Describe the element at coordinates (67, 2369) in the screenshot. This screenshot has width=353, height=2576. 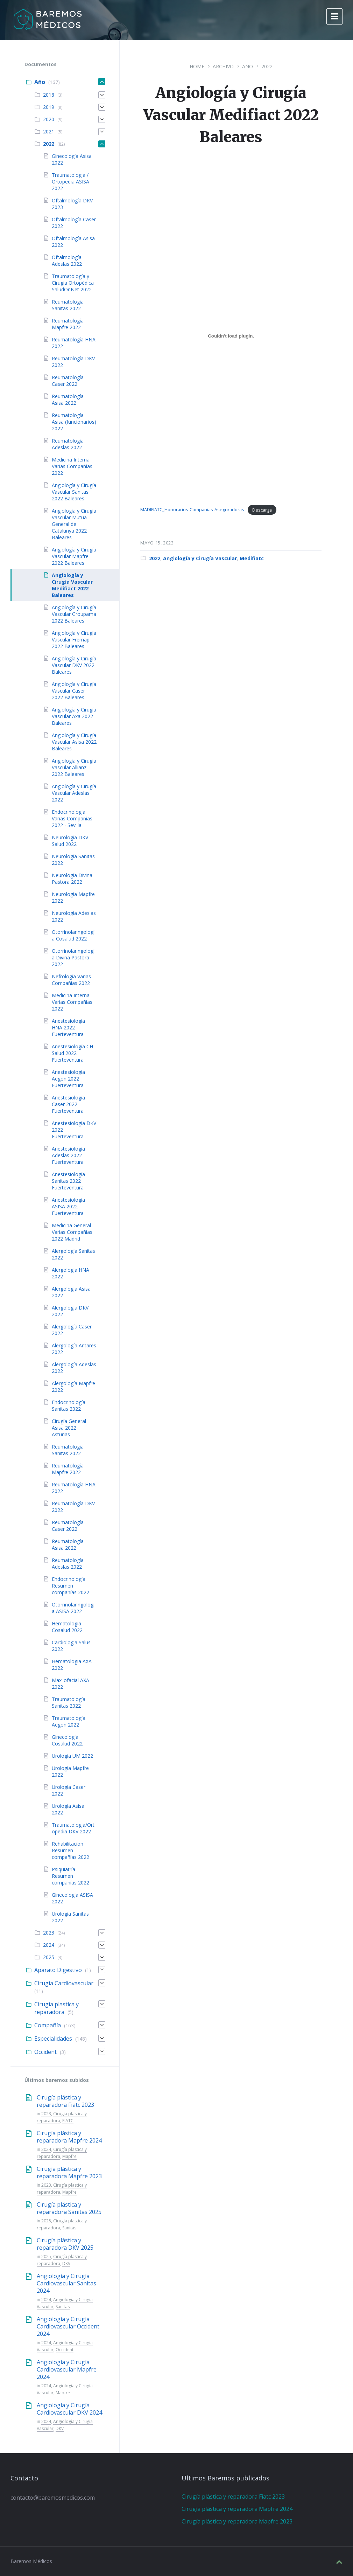
I see `Angiología y Cirugía Cardiovascular Mapfre 2024` at that location.